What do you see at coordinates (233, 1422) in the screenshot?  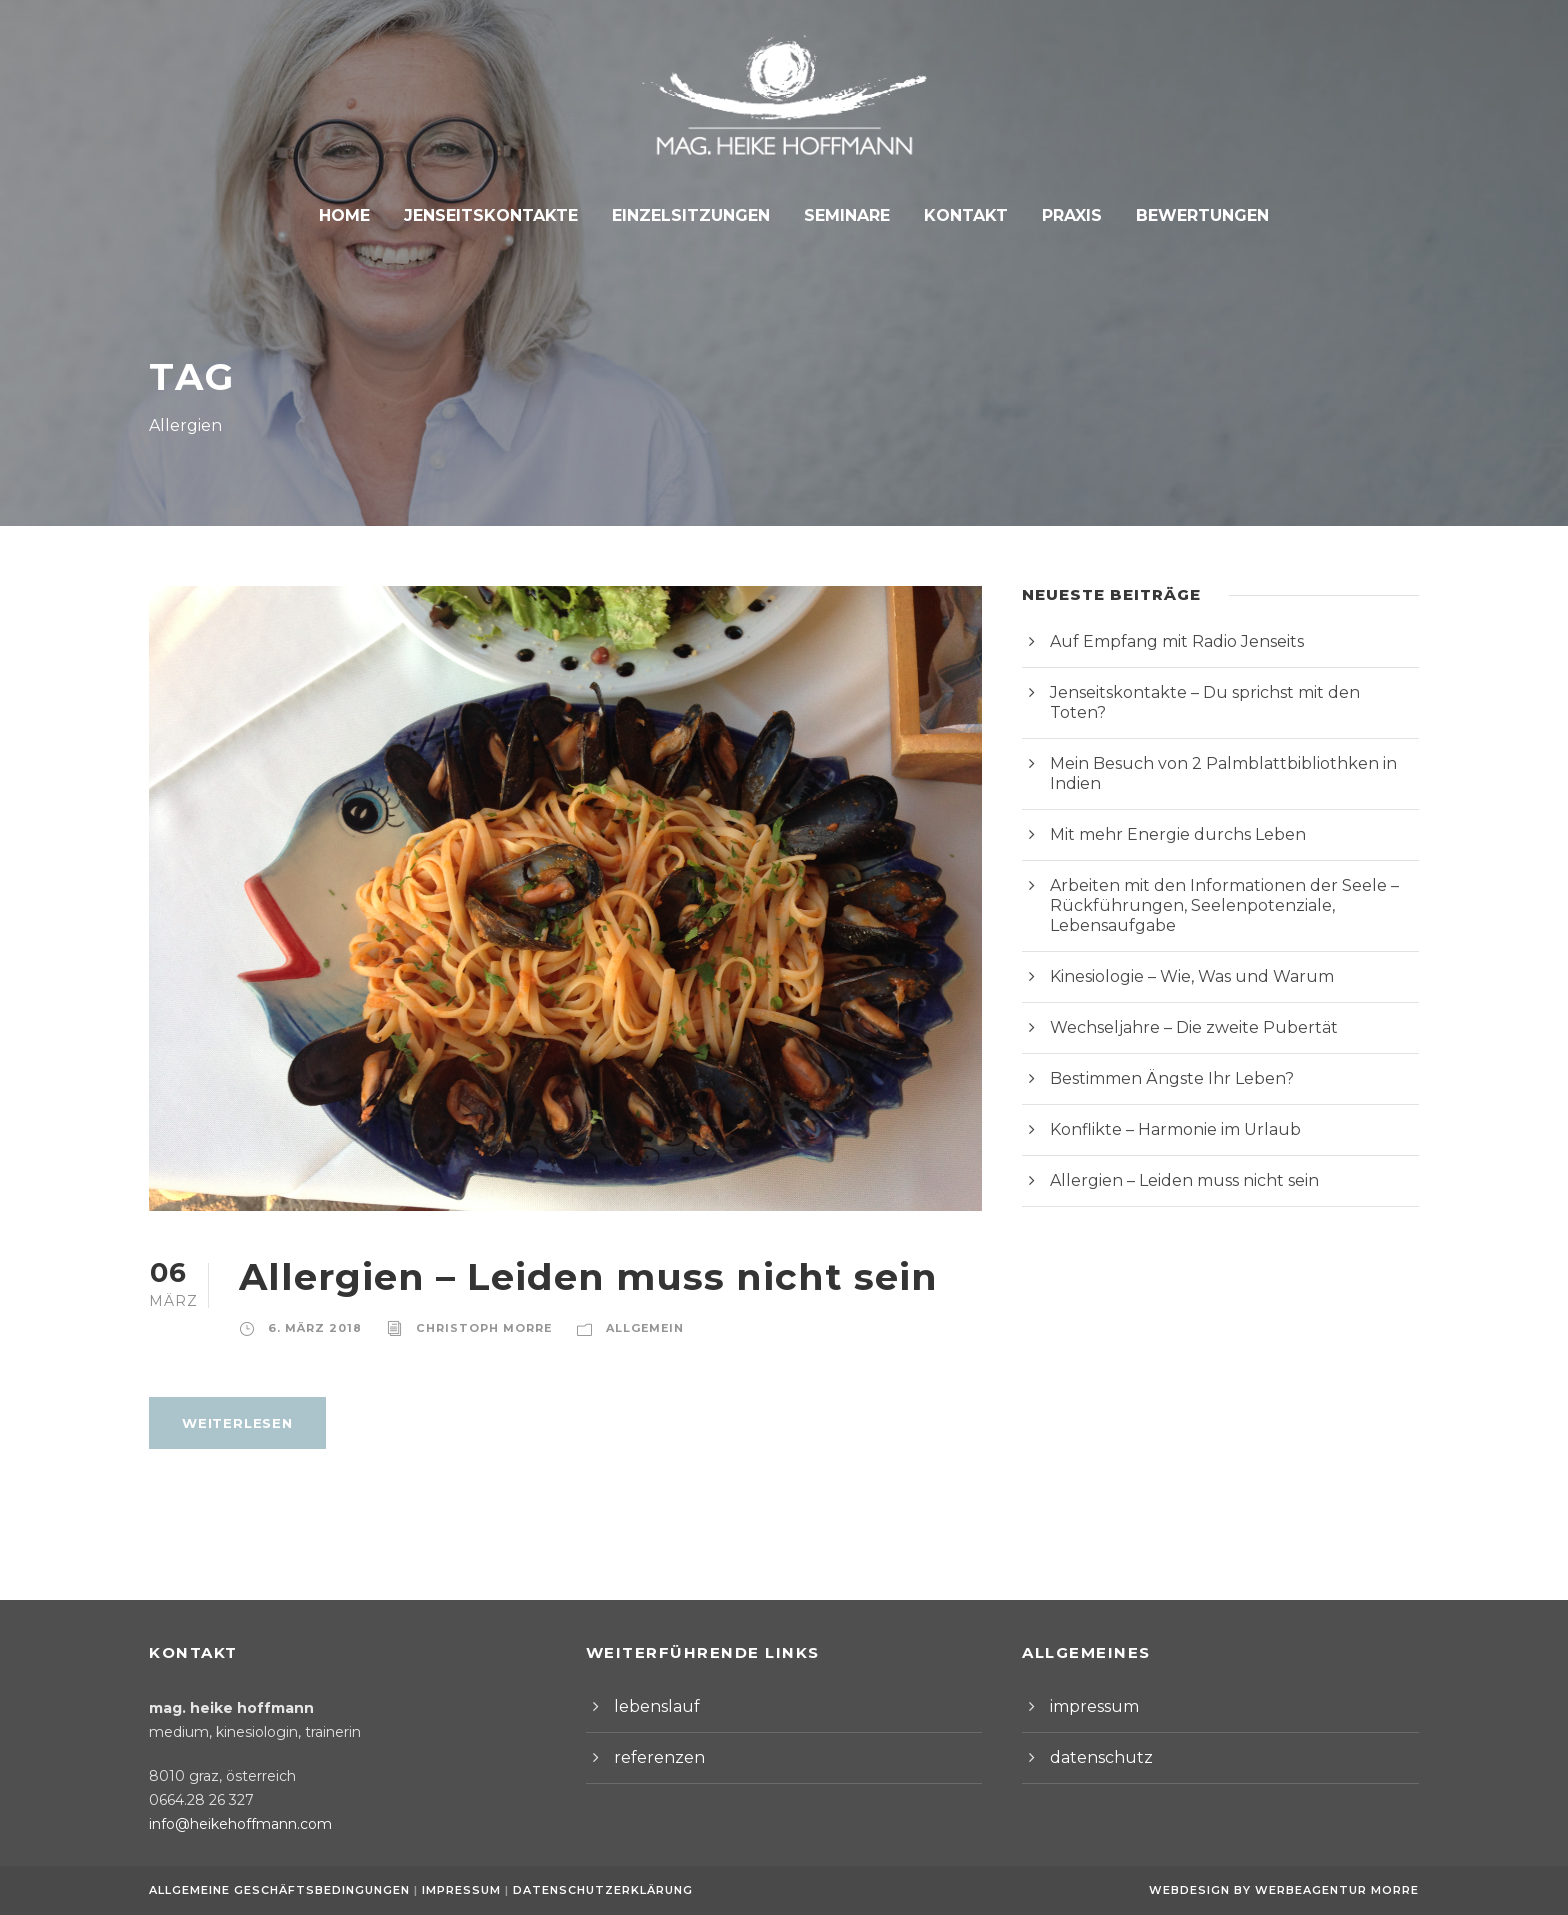 I see `weiterlesen` at bounding box center [233, 1422].